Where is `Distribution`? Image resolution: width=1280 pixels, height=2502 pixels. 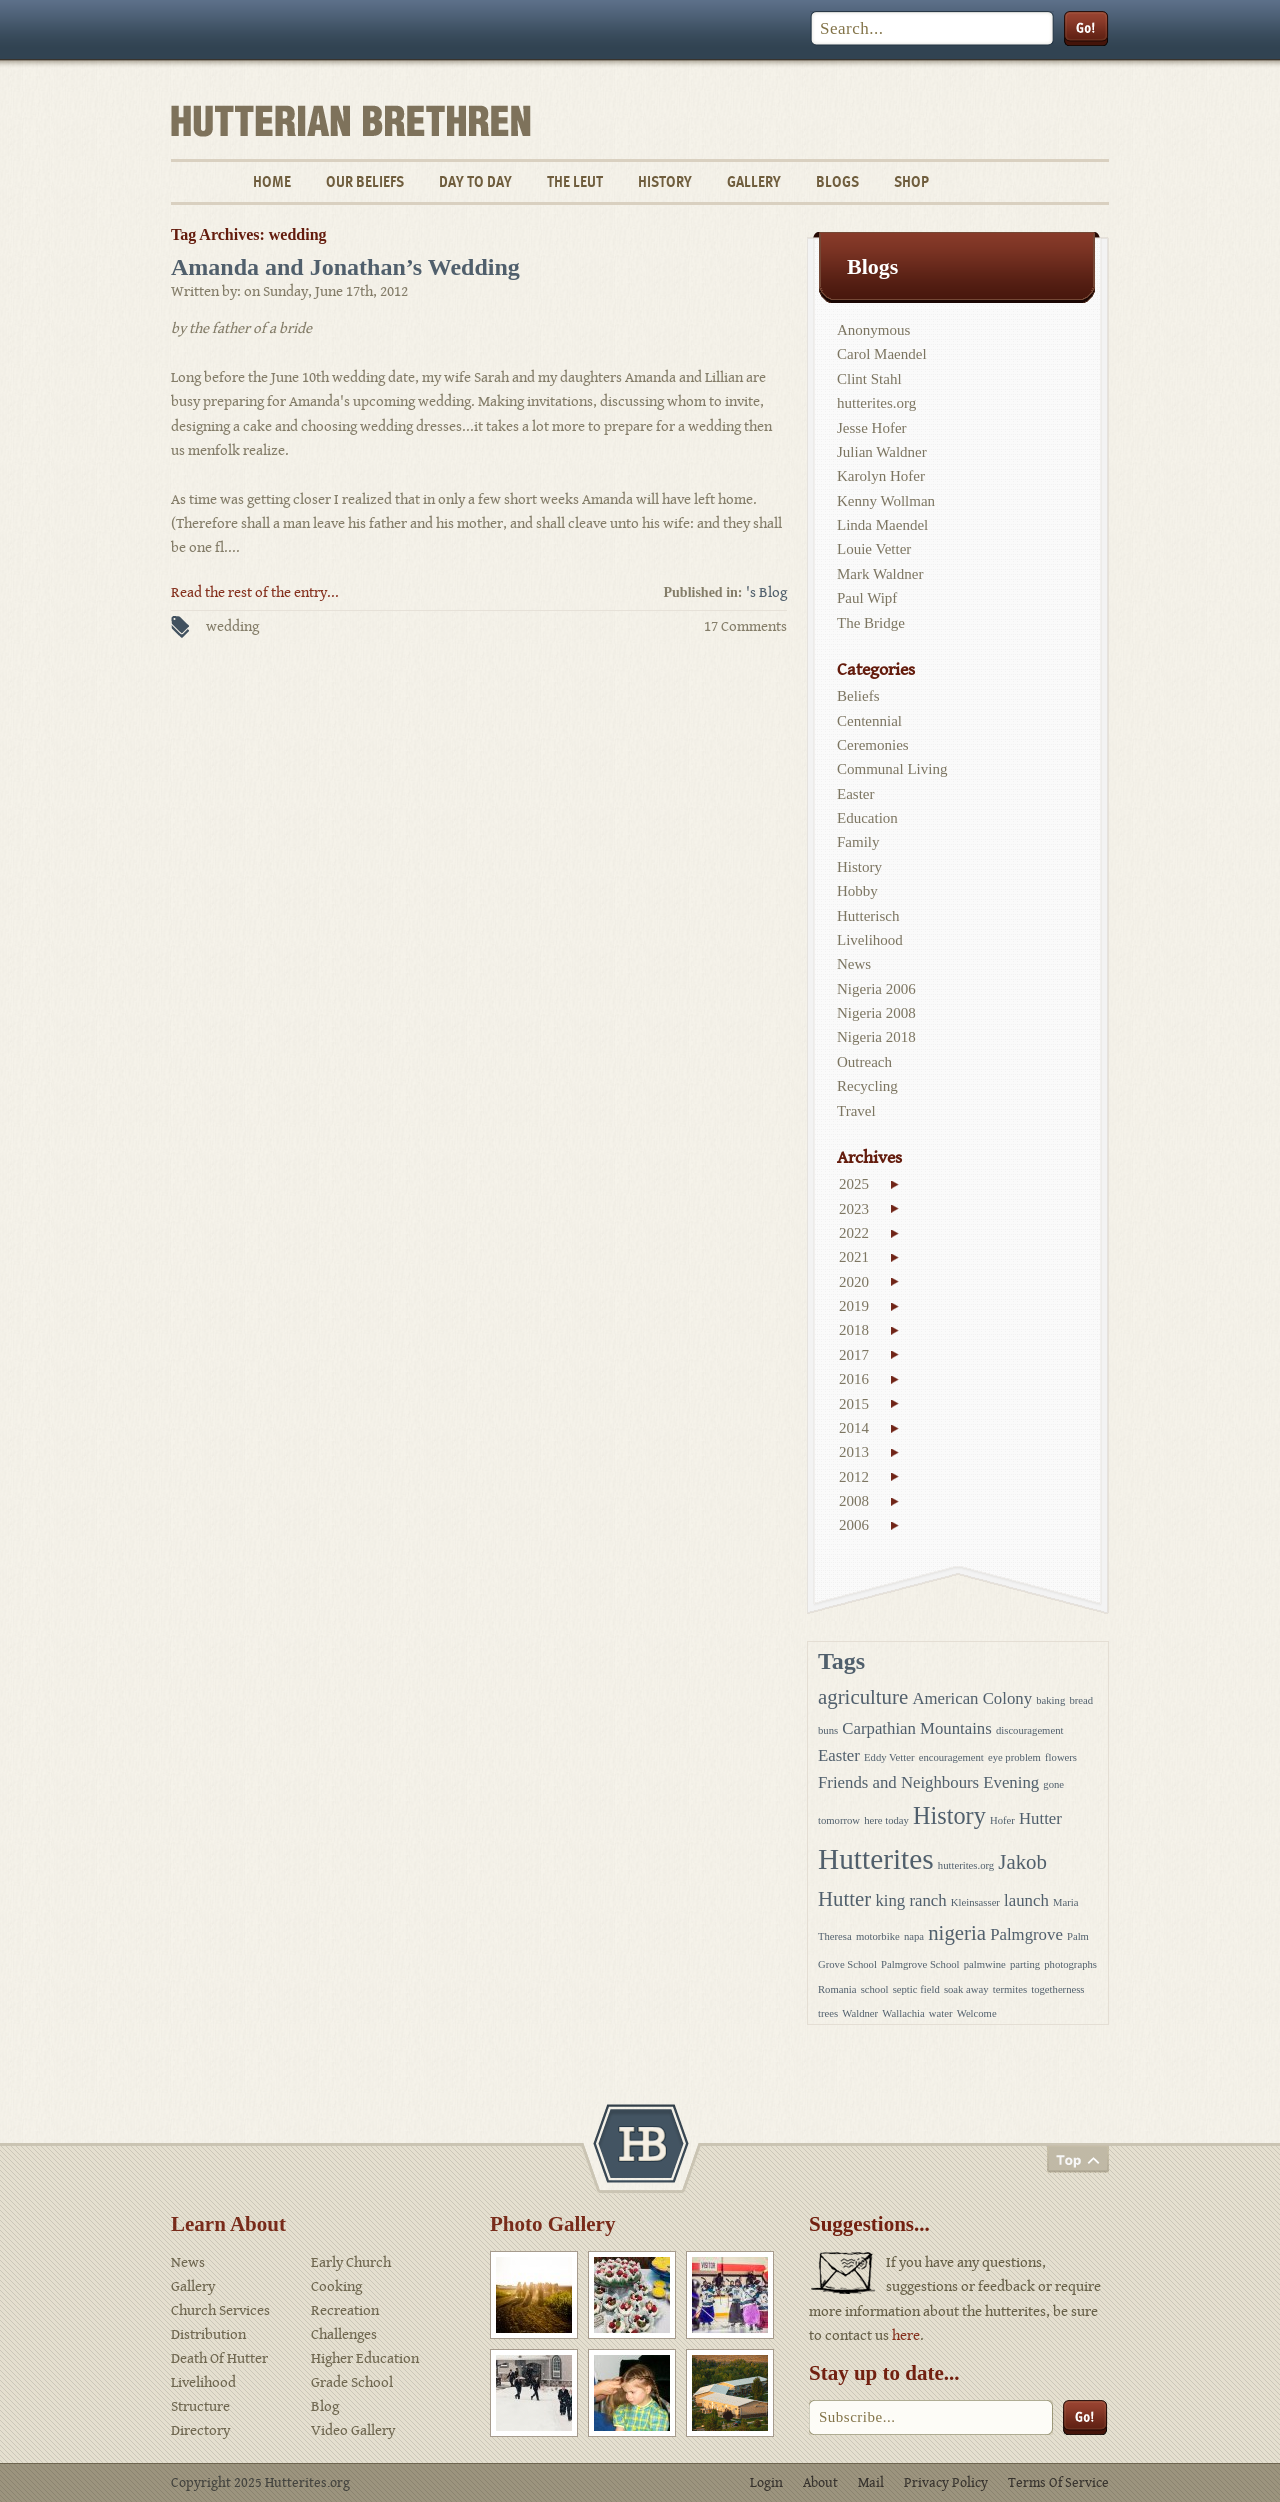 Distribution is located at coordinates (208, 2334).